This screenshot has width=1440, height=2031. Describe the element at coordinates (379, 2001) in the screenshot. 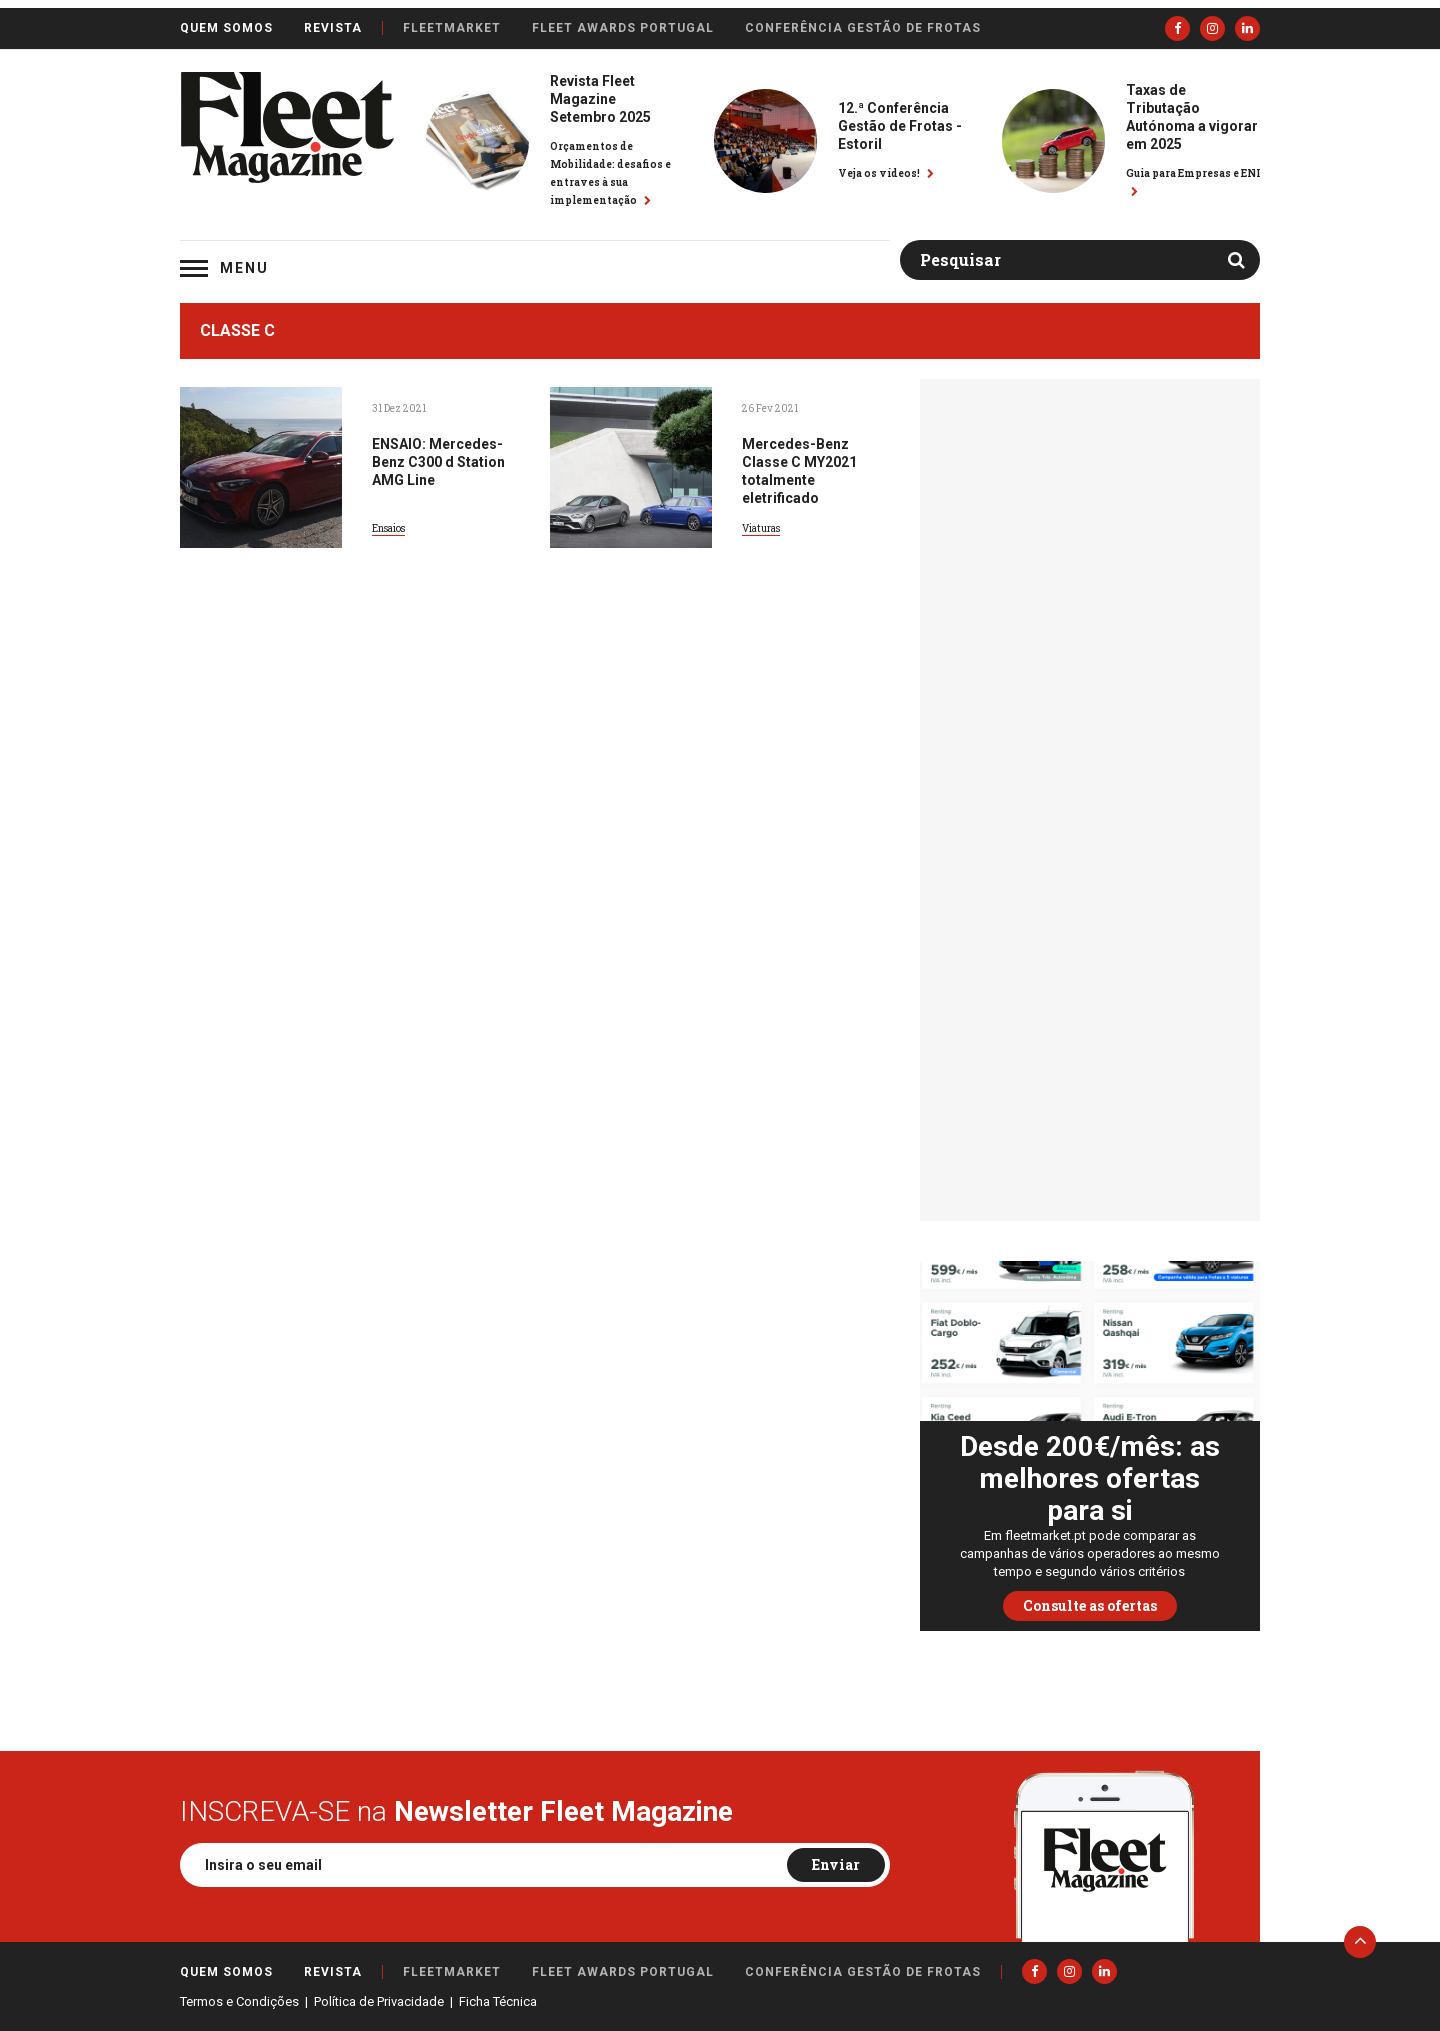

I see `Política de Privacidade` at that location.